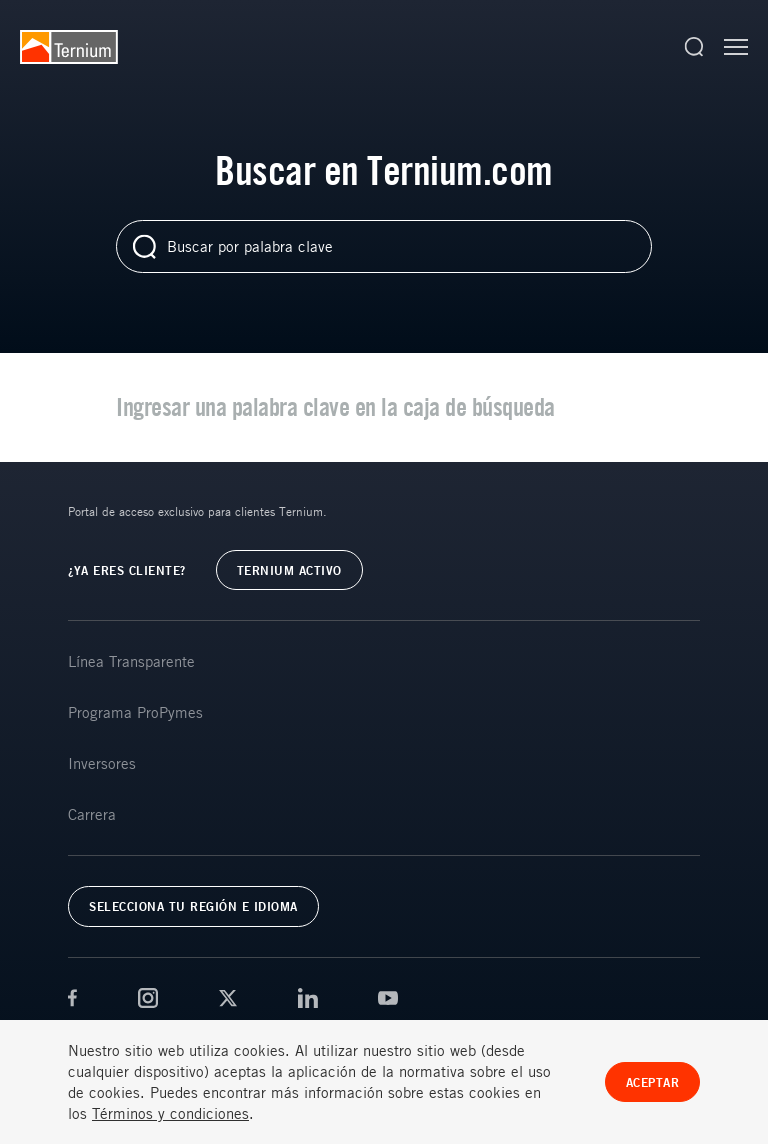 Image resolution: width=768 pixels, height=1144 pixels. What do you see at coordinates (102, 763) in the screenshot?
I see `Inversores` at bounding box center [102, 763].